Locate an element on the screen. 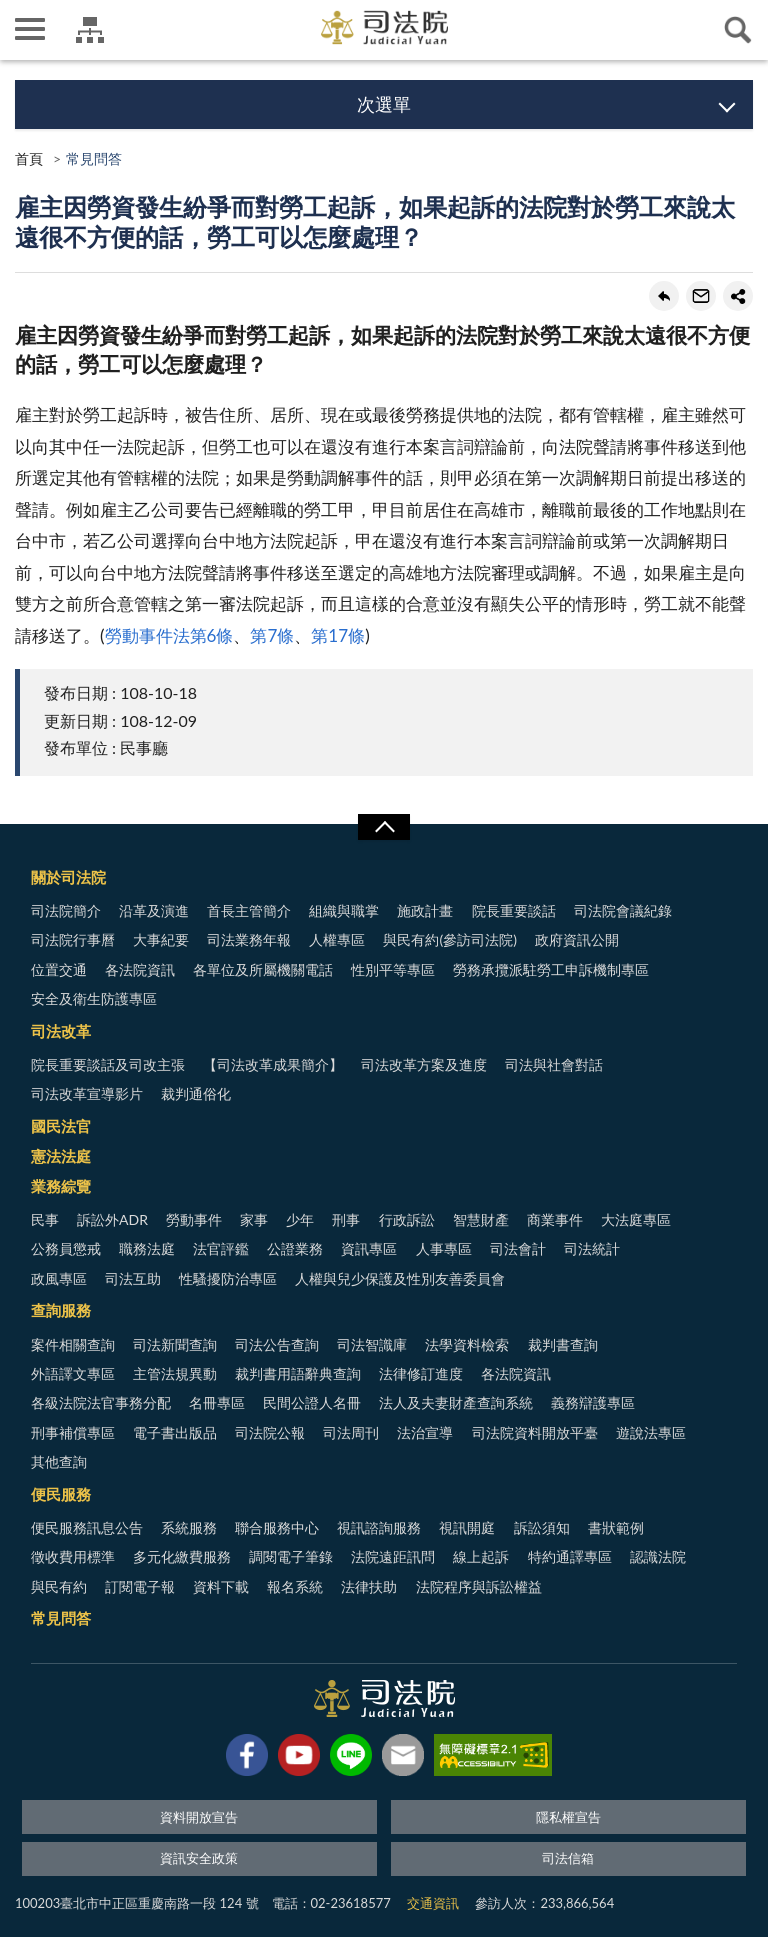  公證業務 is located at coordinates (295, 1248).